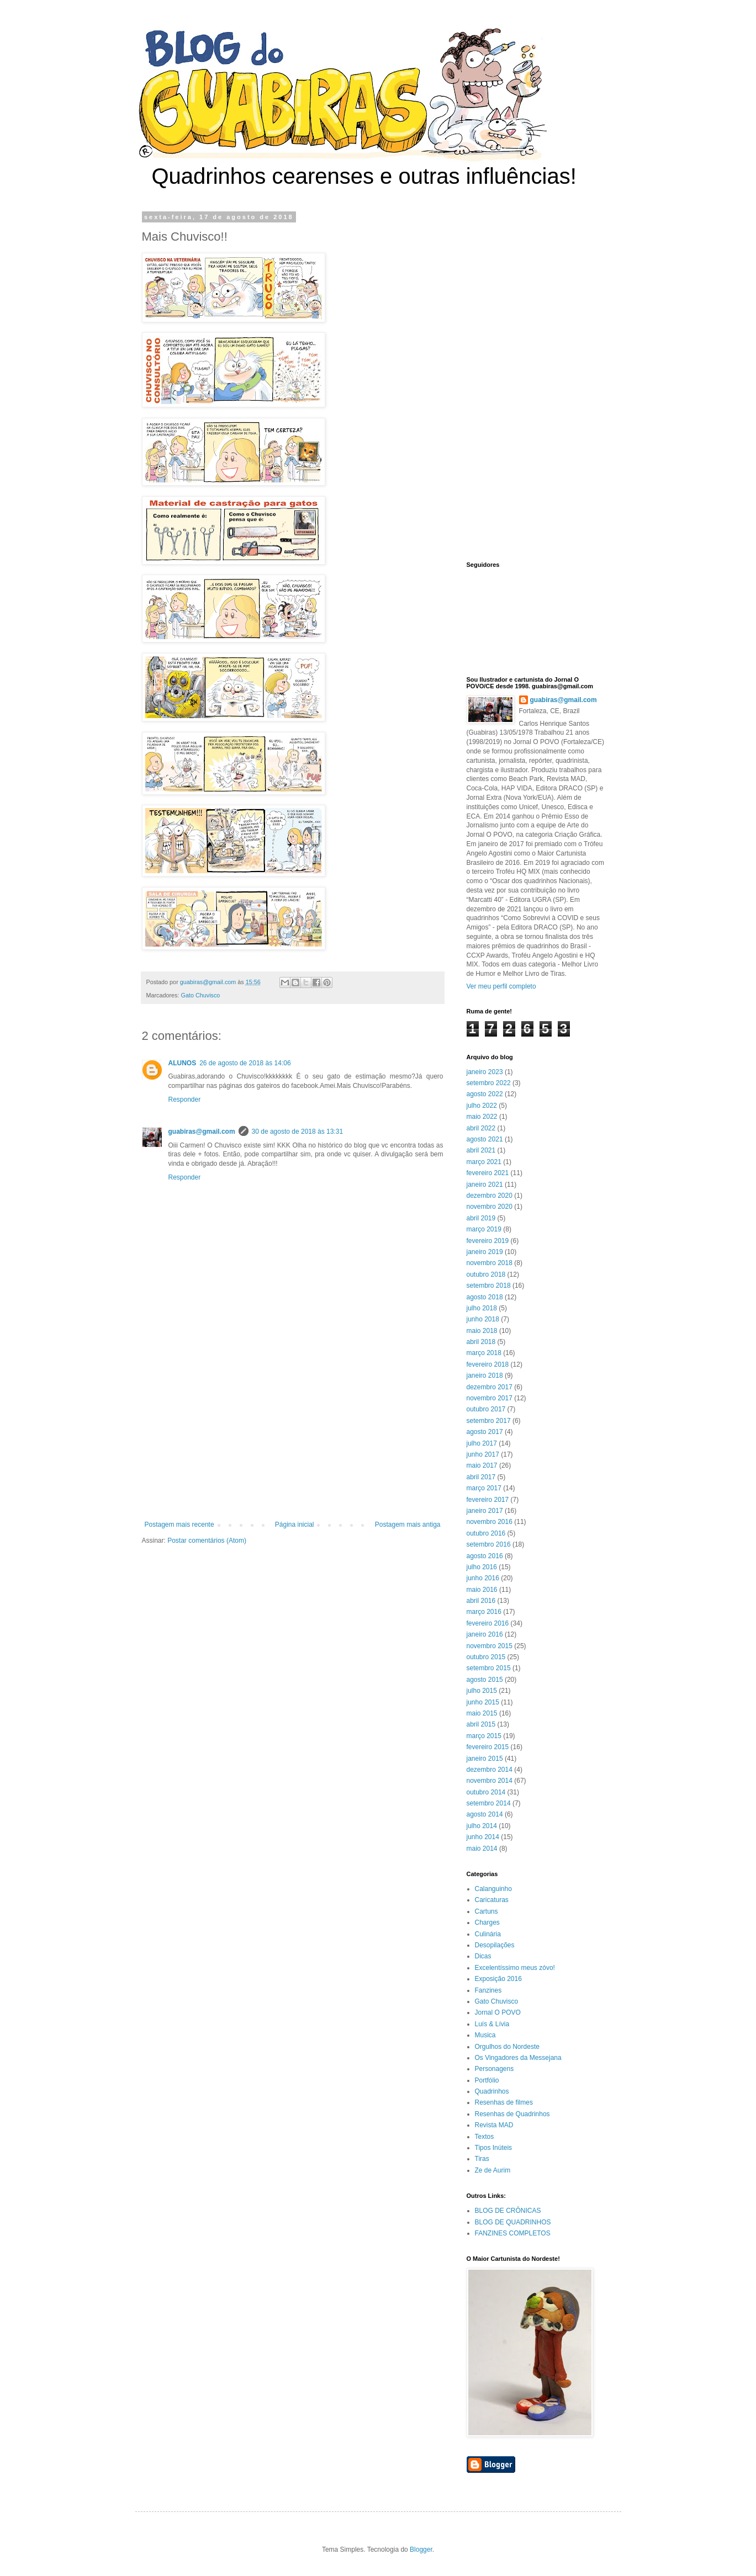 This screenshot has height=2576, width=756. I want to click on Personagens, so click(494, 2069).